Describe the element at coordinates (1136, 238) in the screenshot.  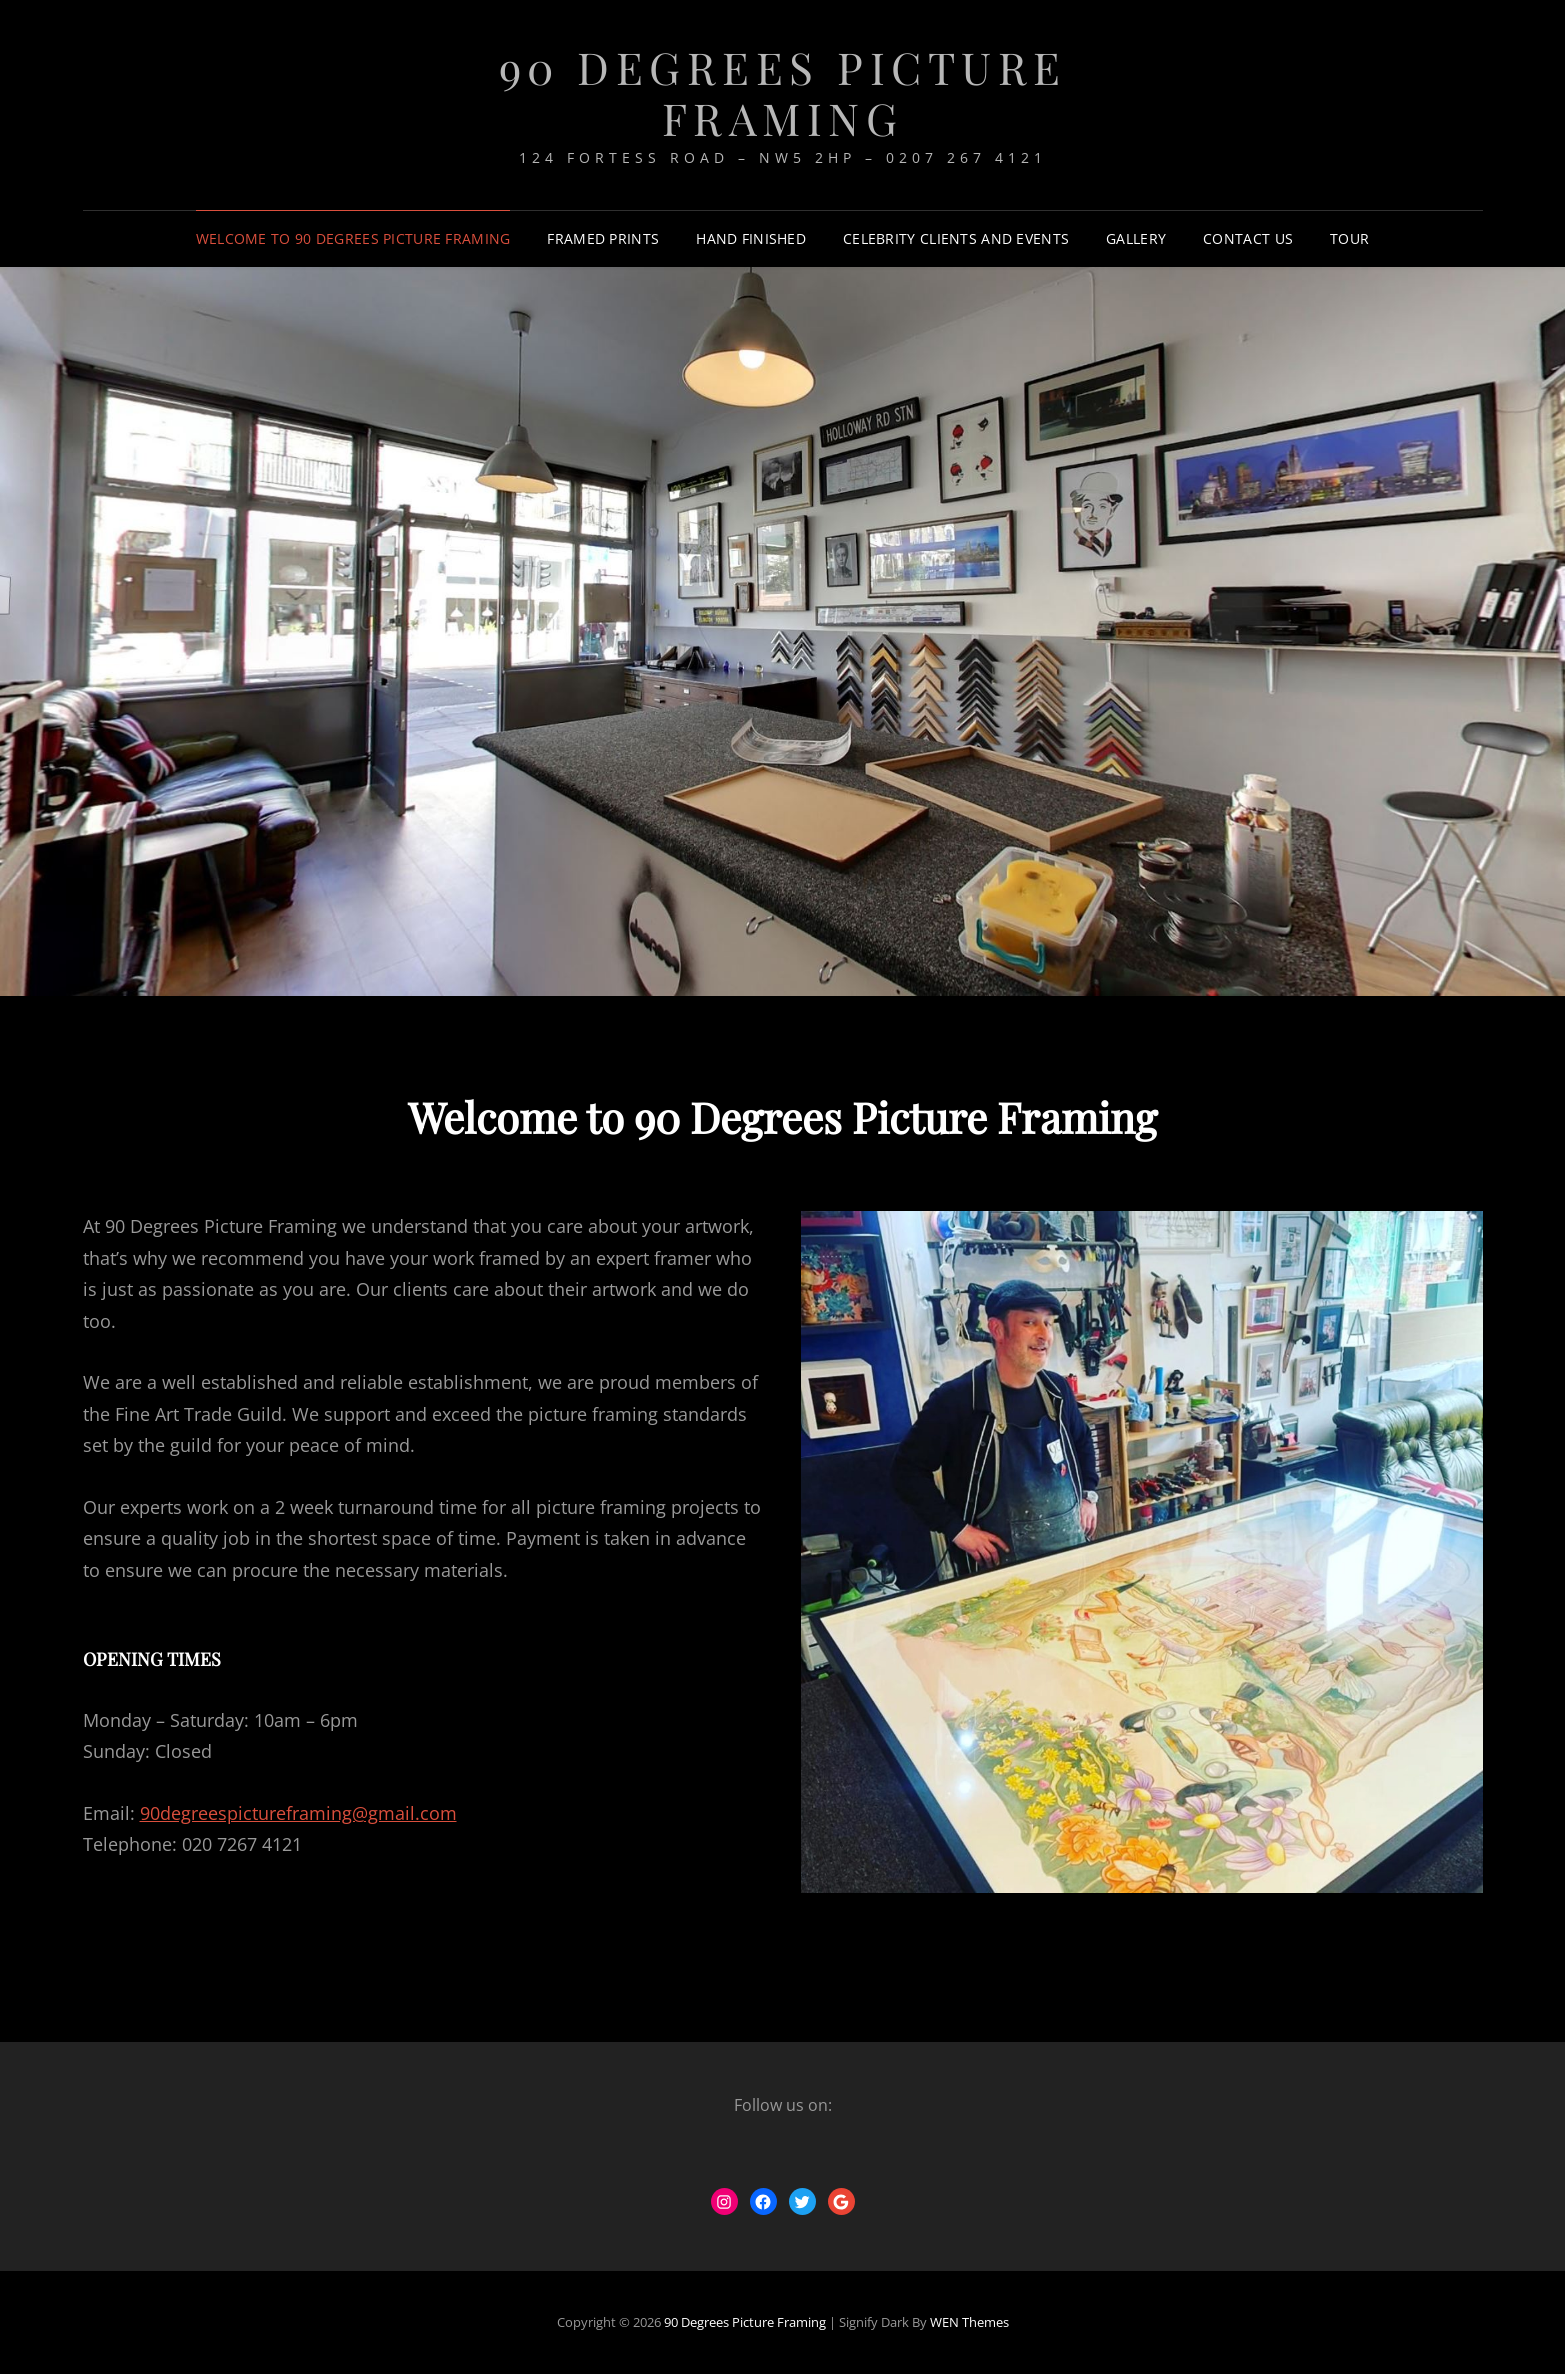
I see `Gallery` at that location.